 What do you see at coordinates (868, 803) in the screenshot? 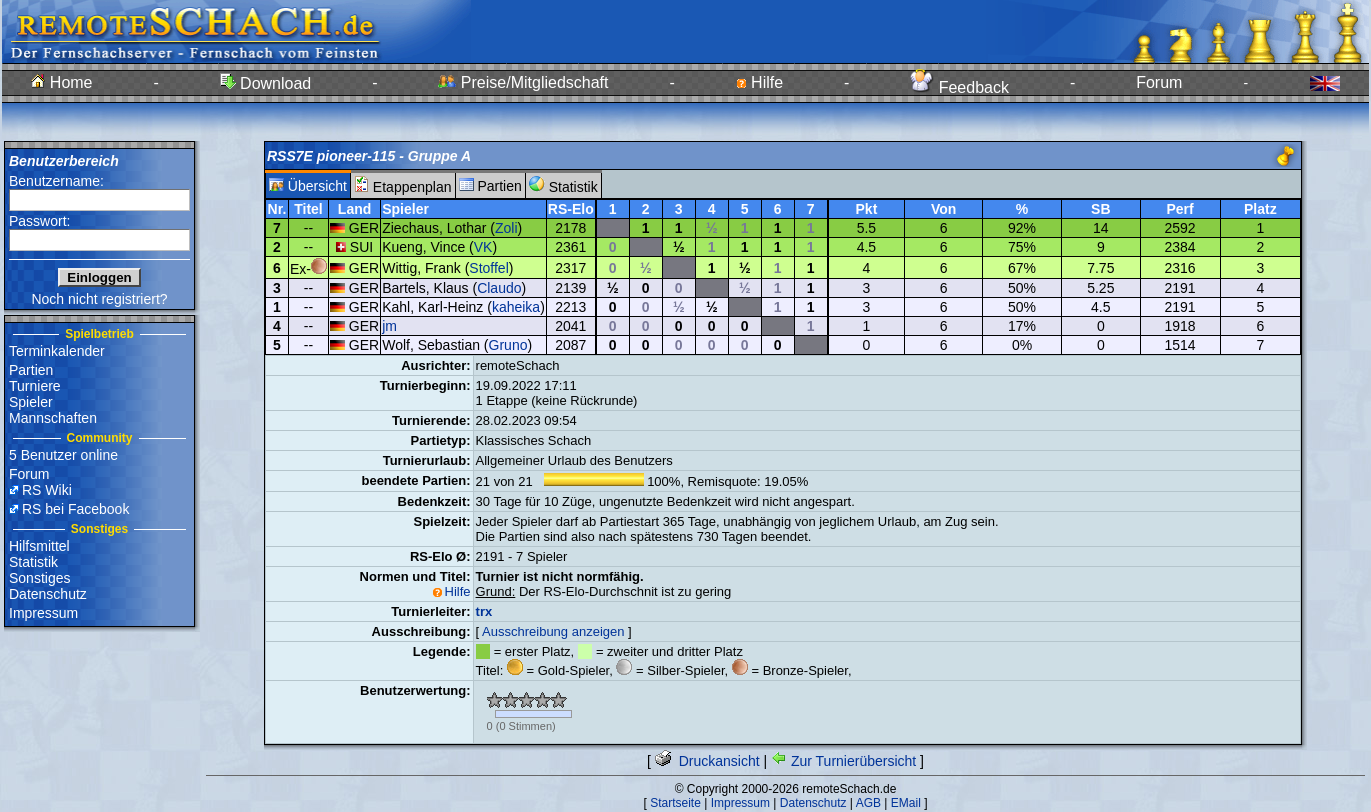
I see `AGB` at bounding box center [868, 803].